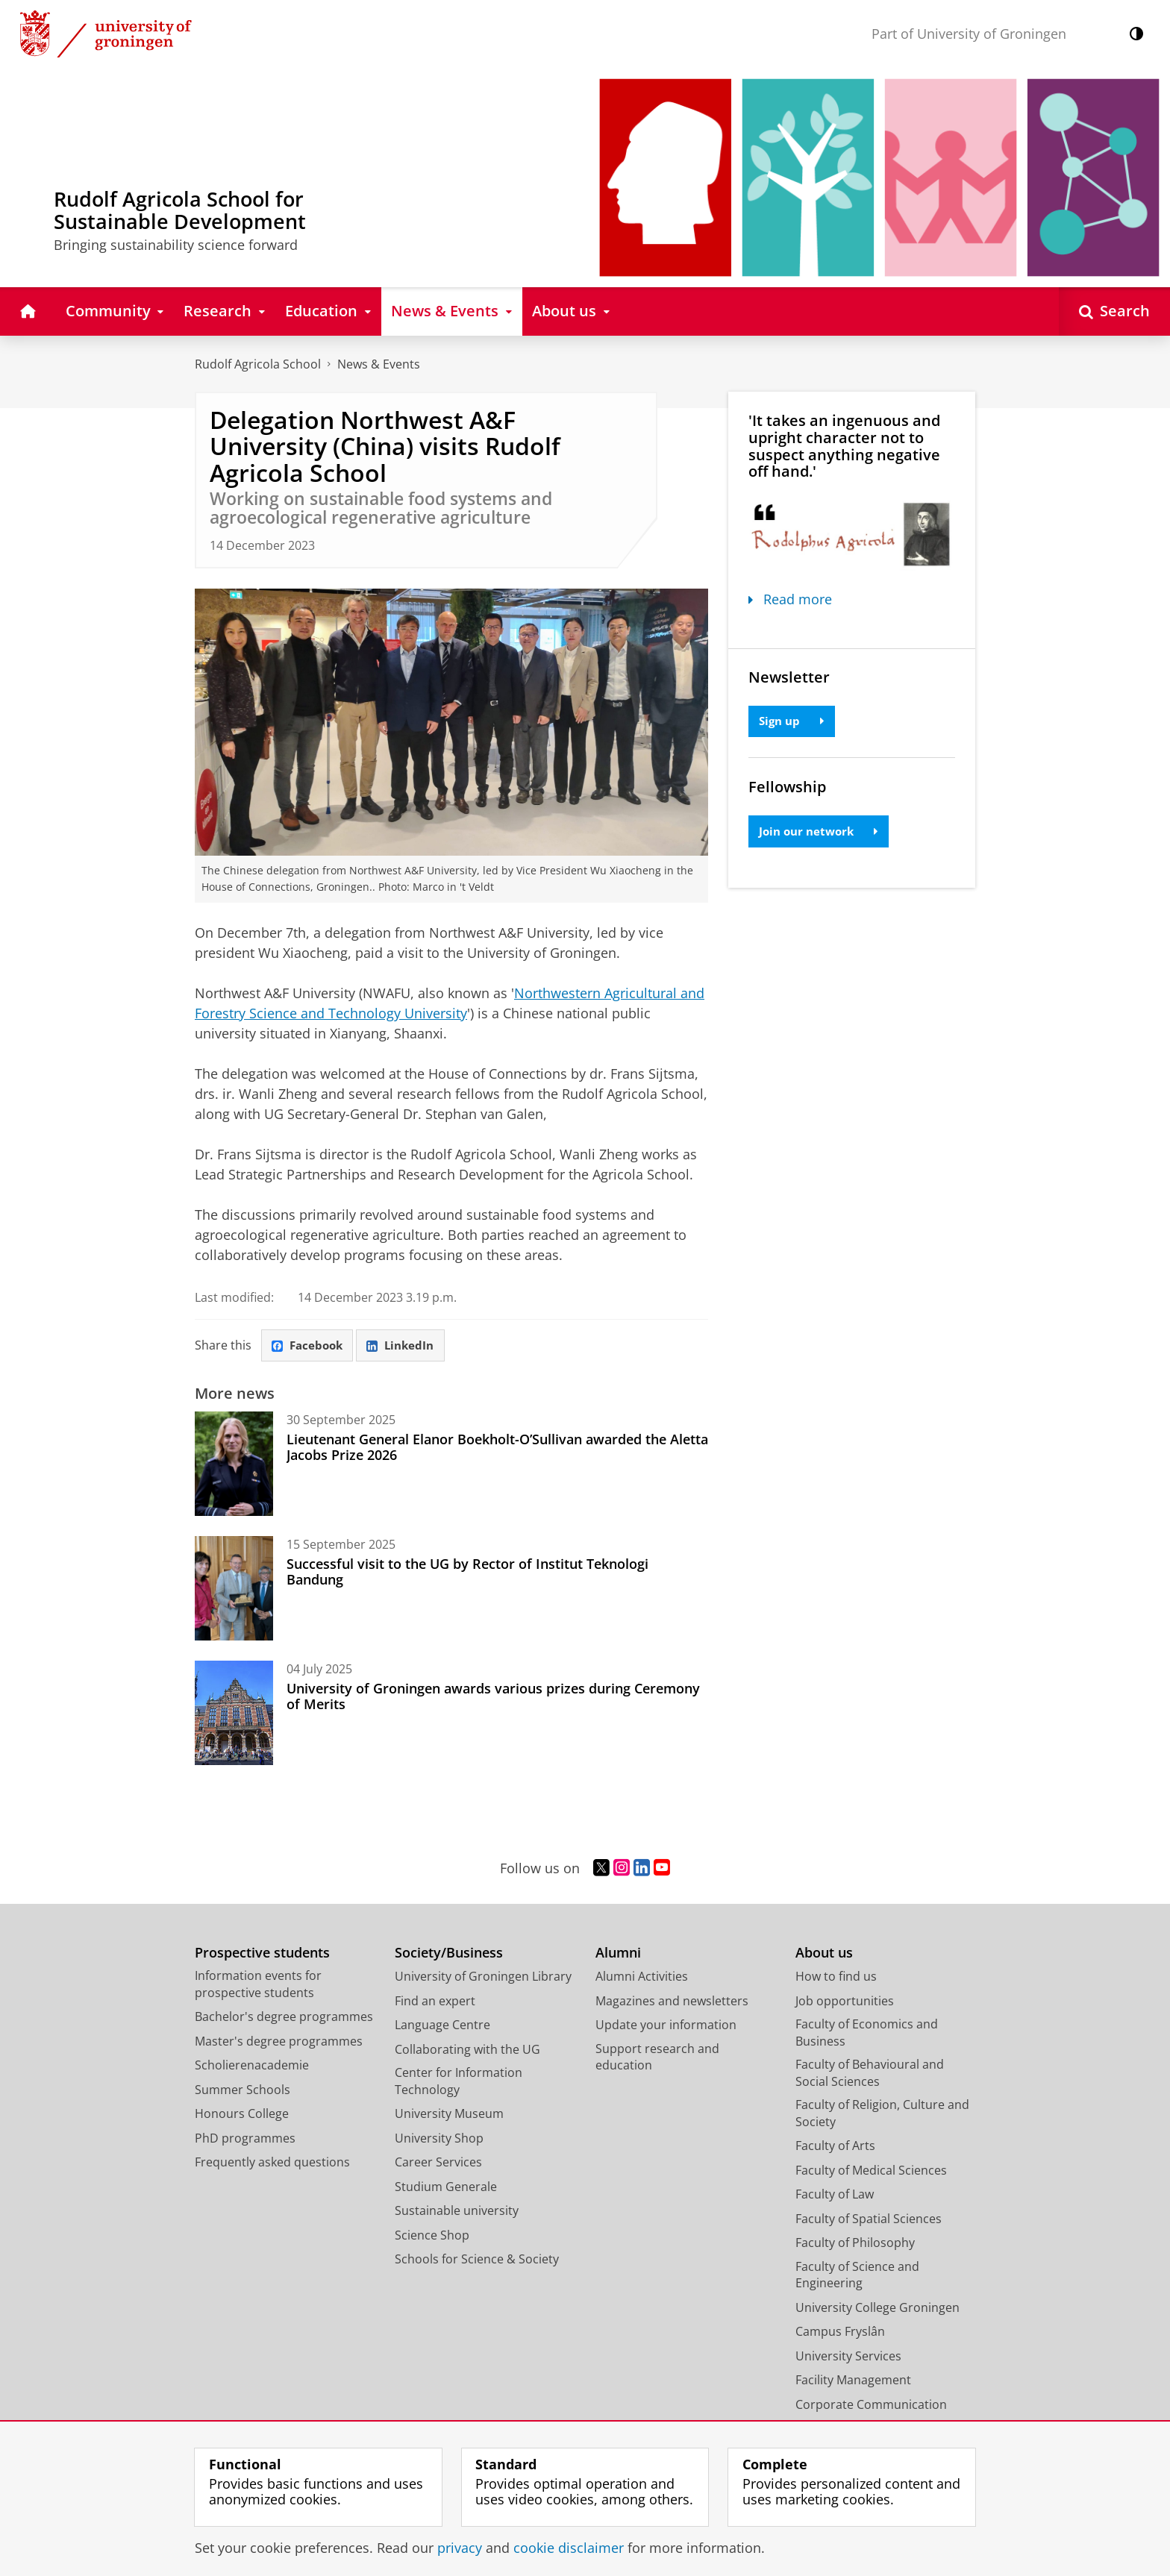  I want to click on Scholierenacademie, so click(252, 2066).